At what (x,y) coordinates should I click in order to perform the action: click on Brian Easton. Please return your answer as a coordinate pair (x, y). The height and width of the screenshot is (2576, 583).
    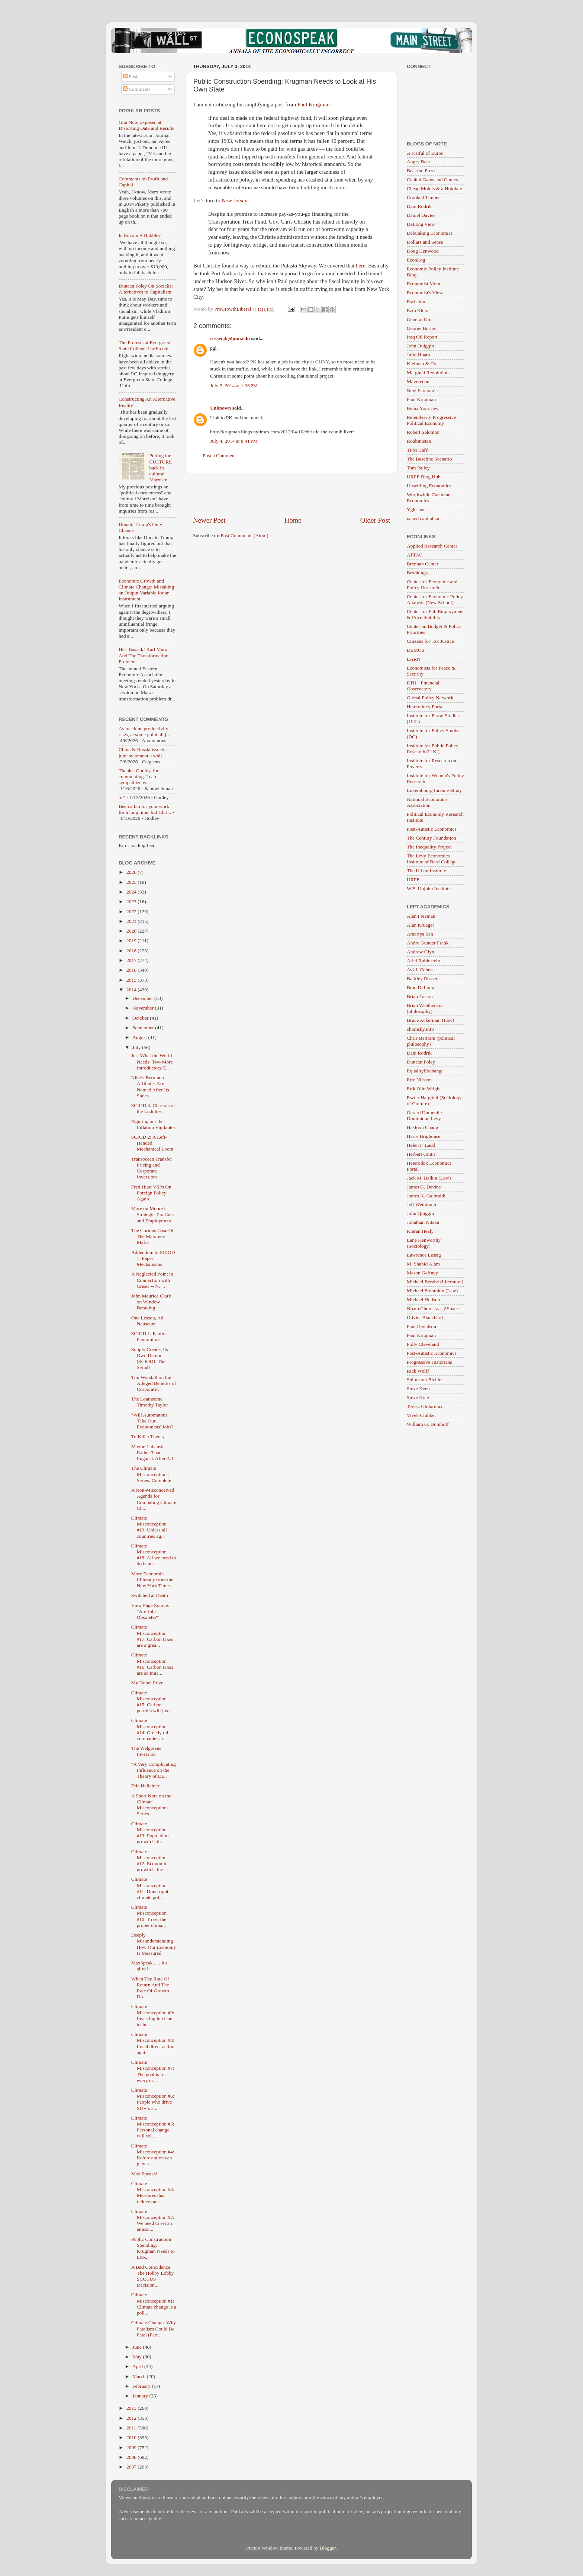
    Looking at the image, I should click on (420, 996).